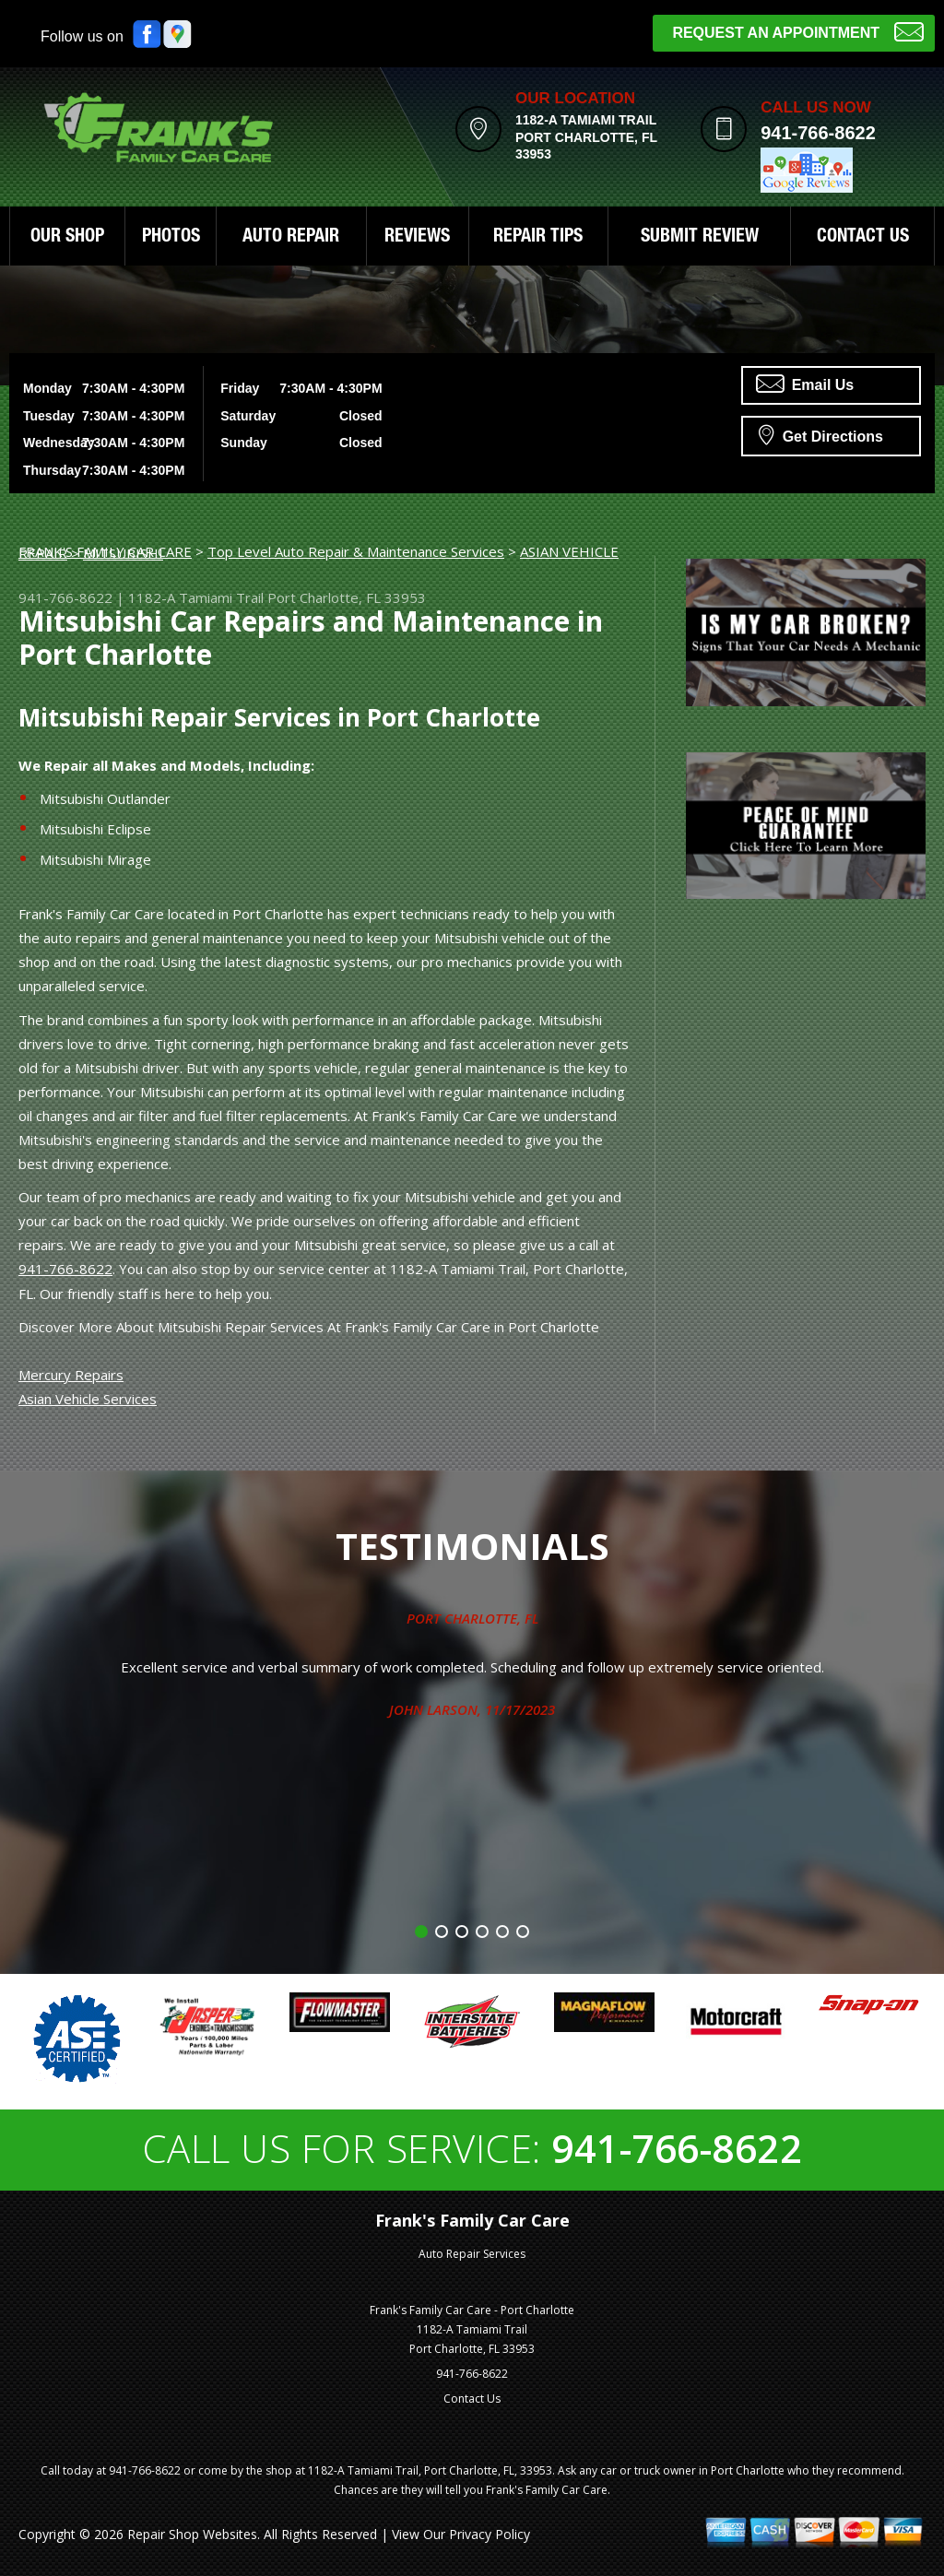  Describe the element at coordinates (805, 383) in the screenshot. I see `Email Us` at that location.